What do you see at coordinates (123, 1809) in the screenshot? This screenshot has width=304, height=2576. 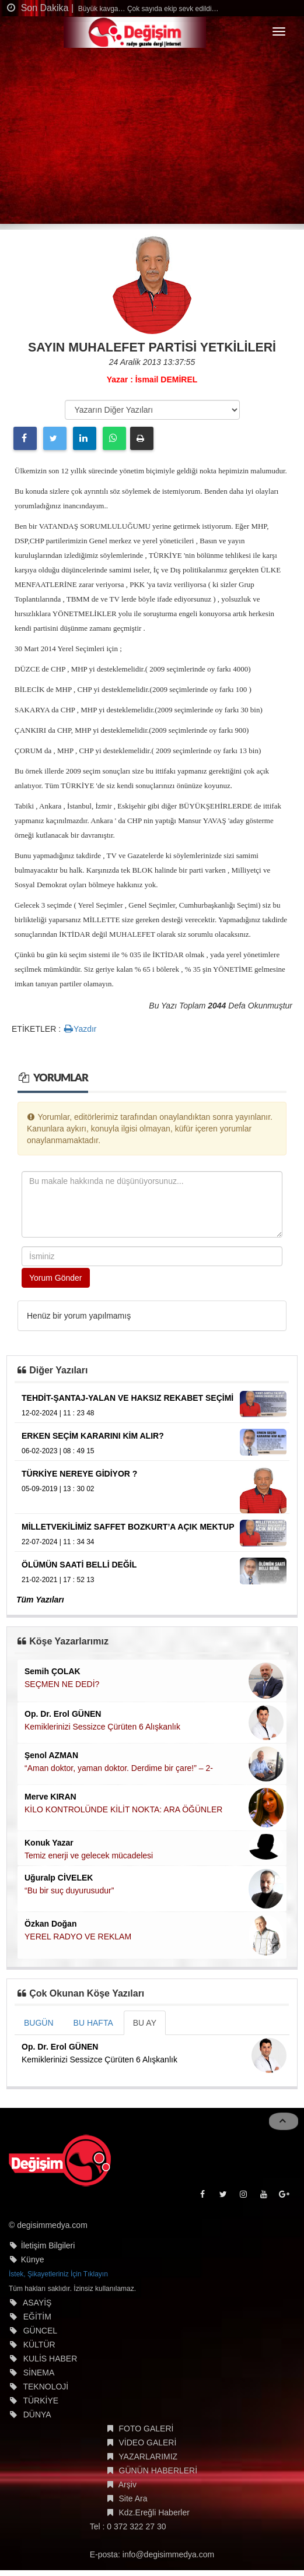 I see `KİLO KONTROLÜNDE KİLİT NOKTA: ARA ÖĞÜNLER` at bounding box center [123, 1809].